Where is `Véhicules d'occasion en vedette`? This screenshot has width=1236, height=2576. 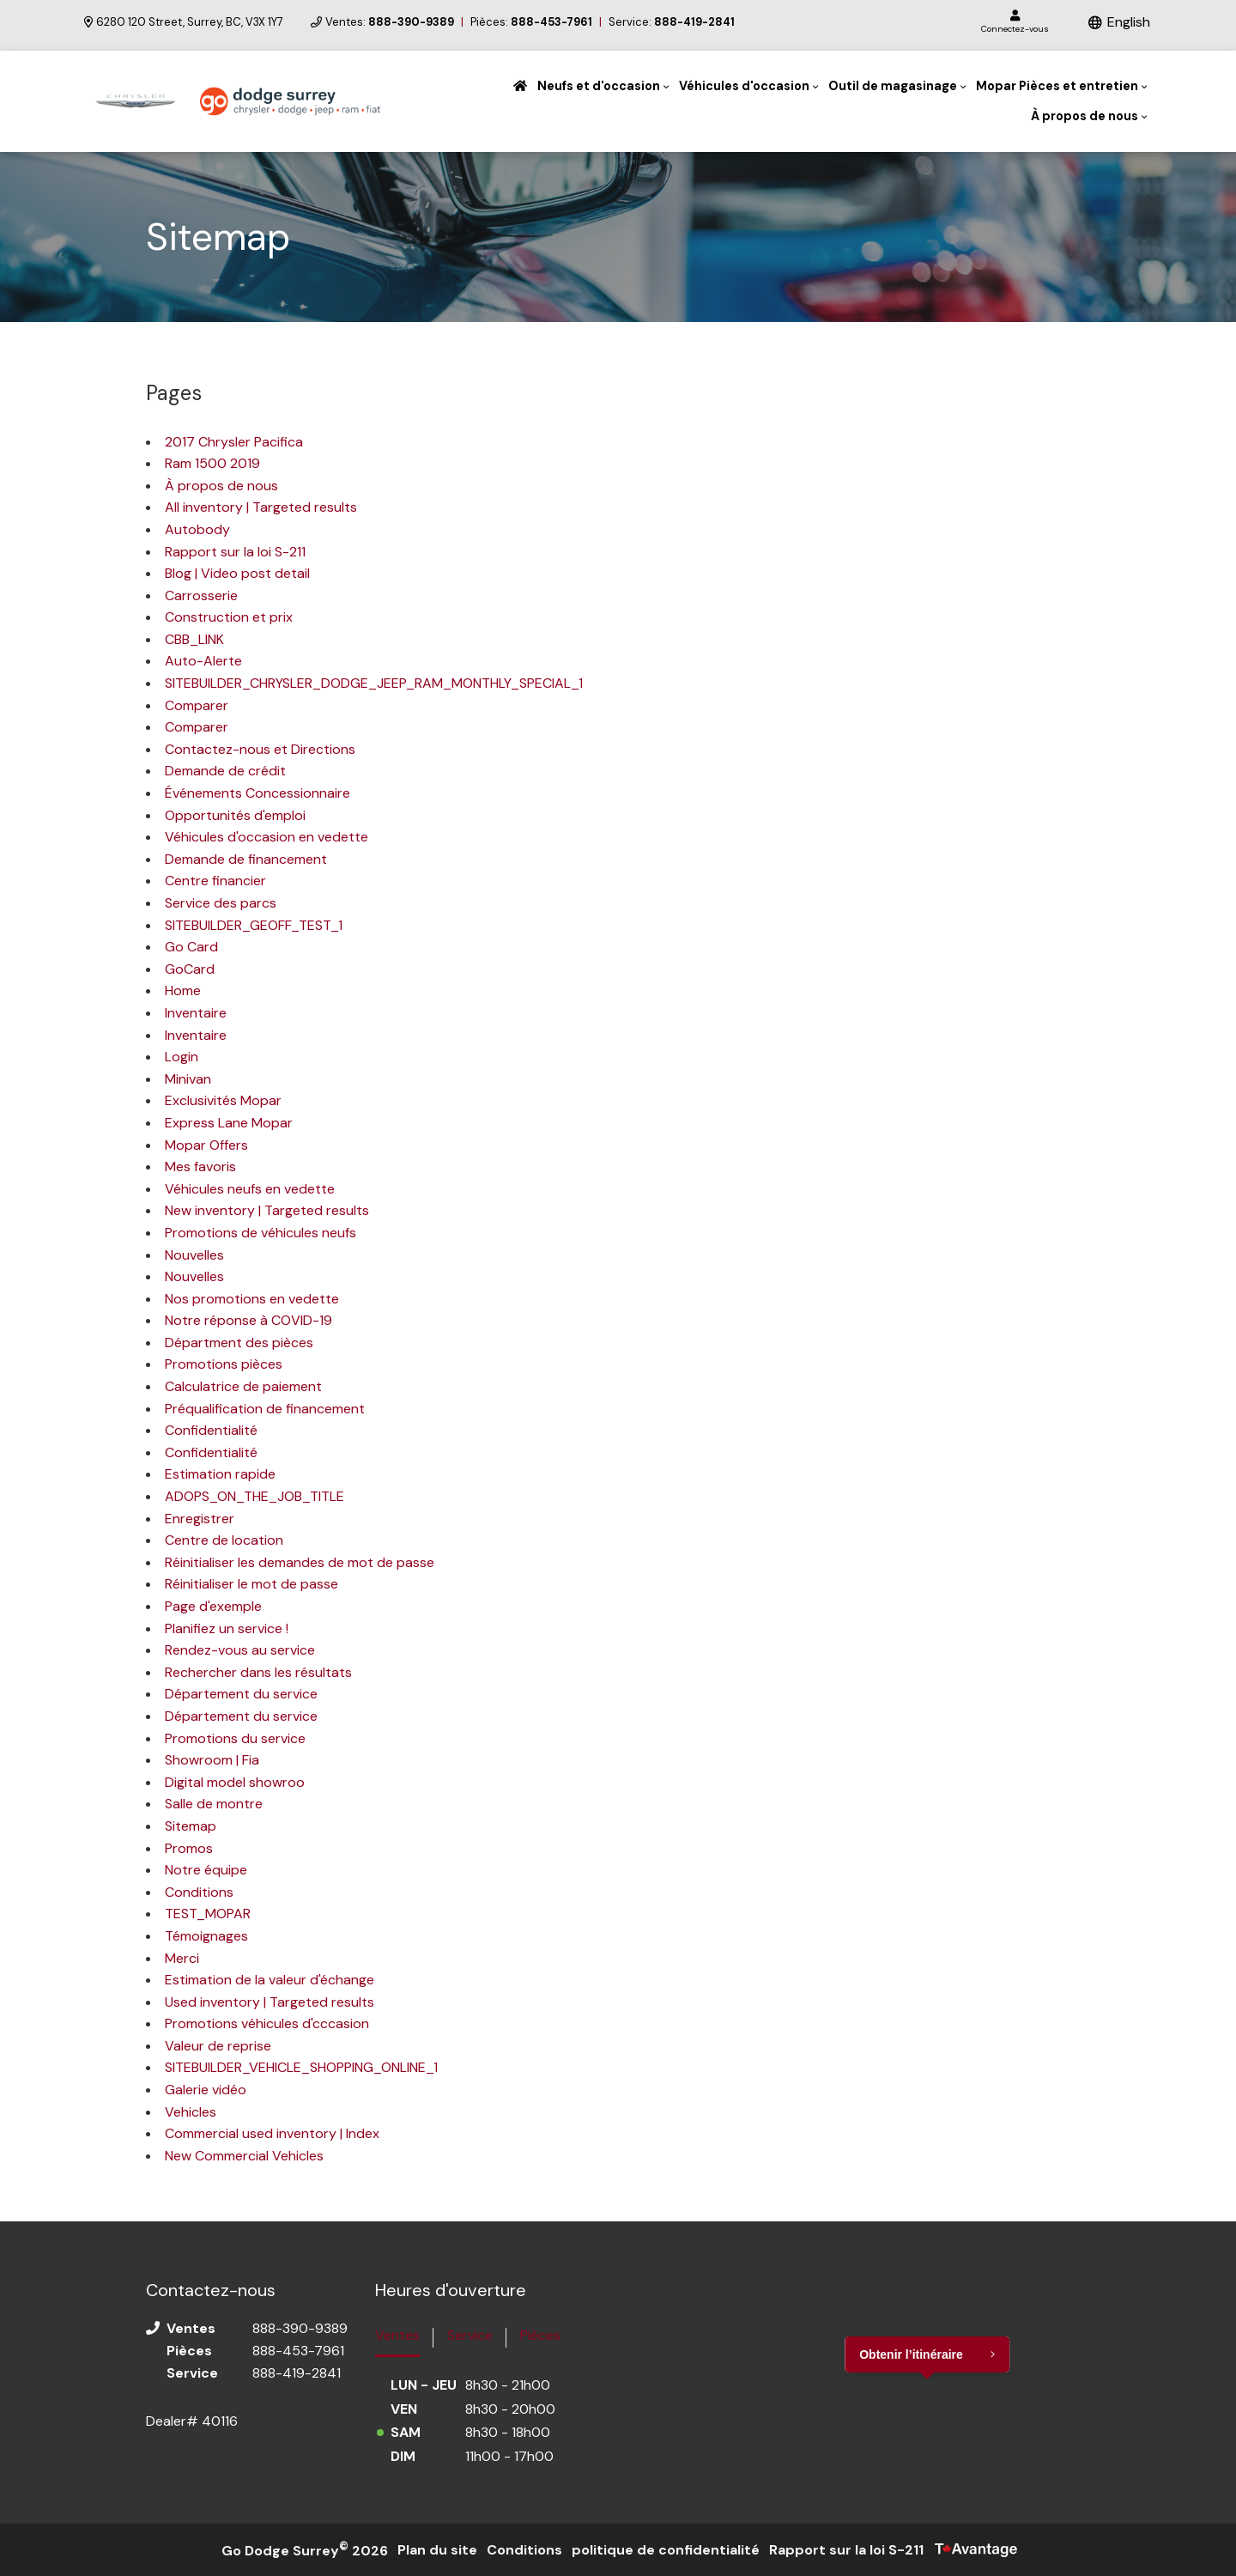 Véhicules d'occasion en vedette is located at coordinates (266, 837).